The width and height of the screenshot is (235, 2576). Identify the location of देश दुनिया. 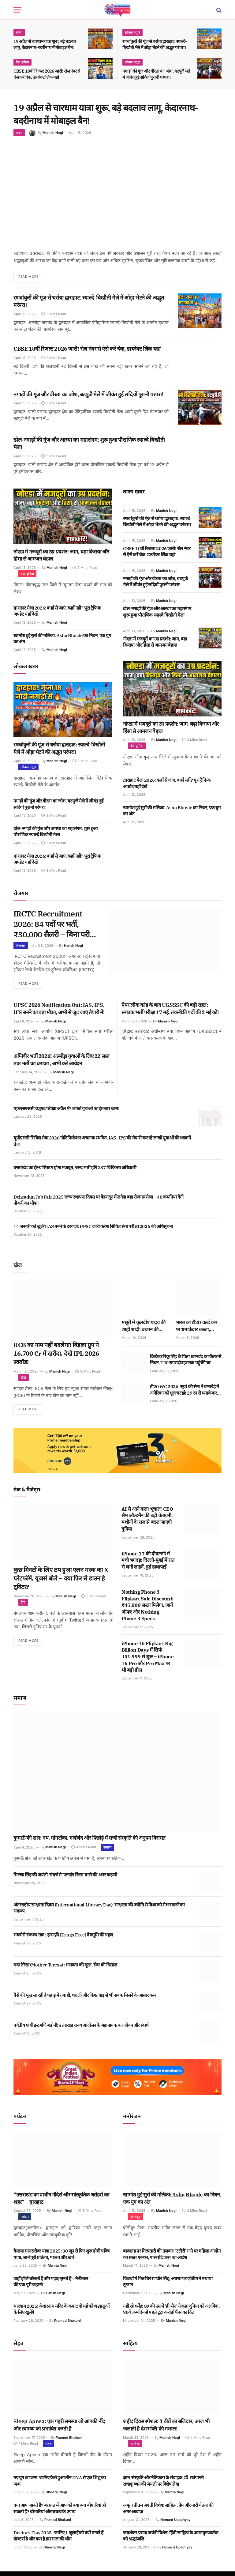
(22, 62).